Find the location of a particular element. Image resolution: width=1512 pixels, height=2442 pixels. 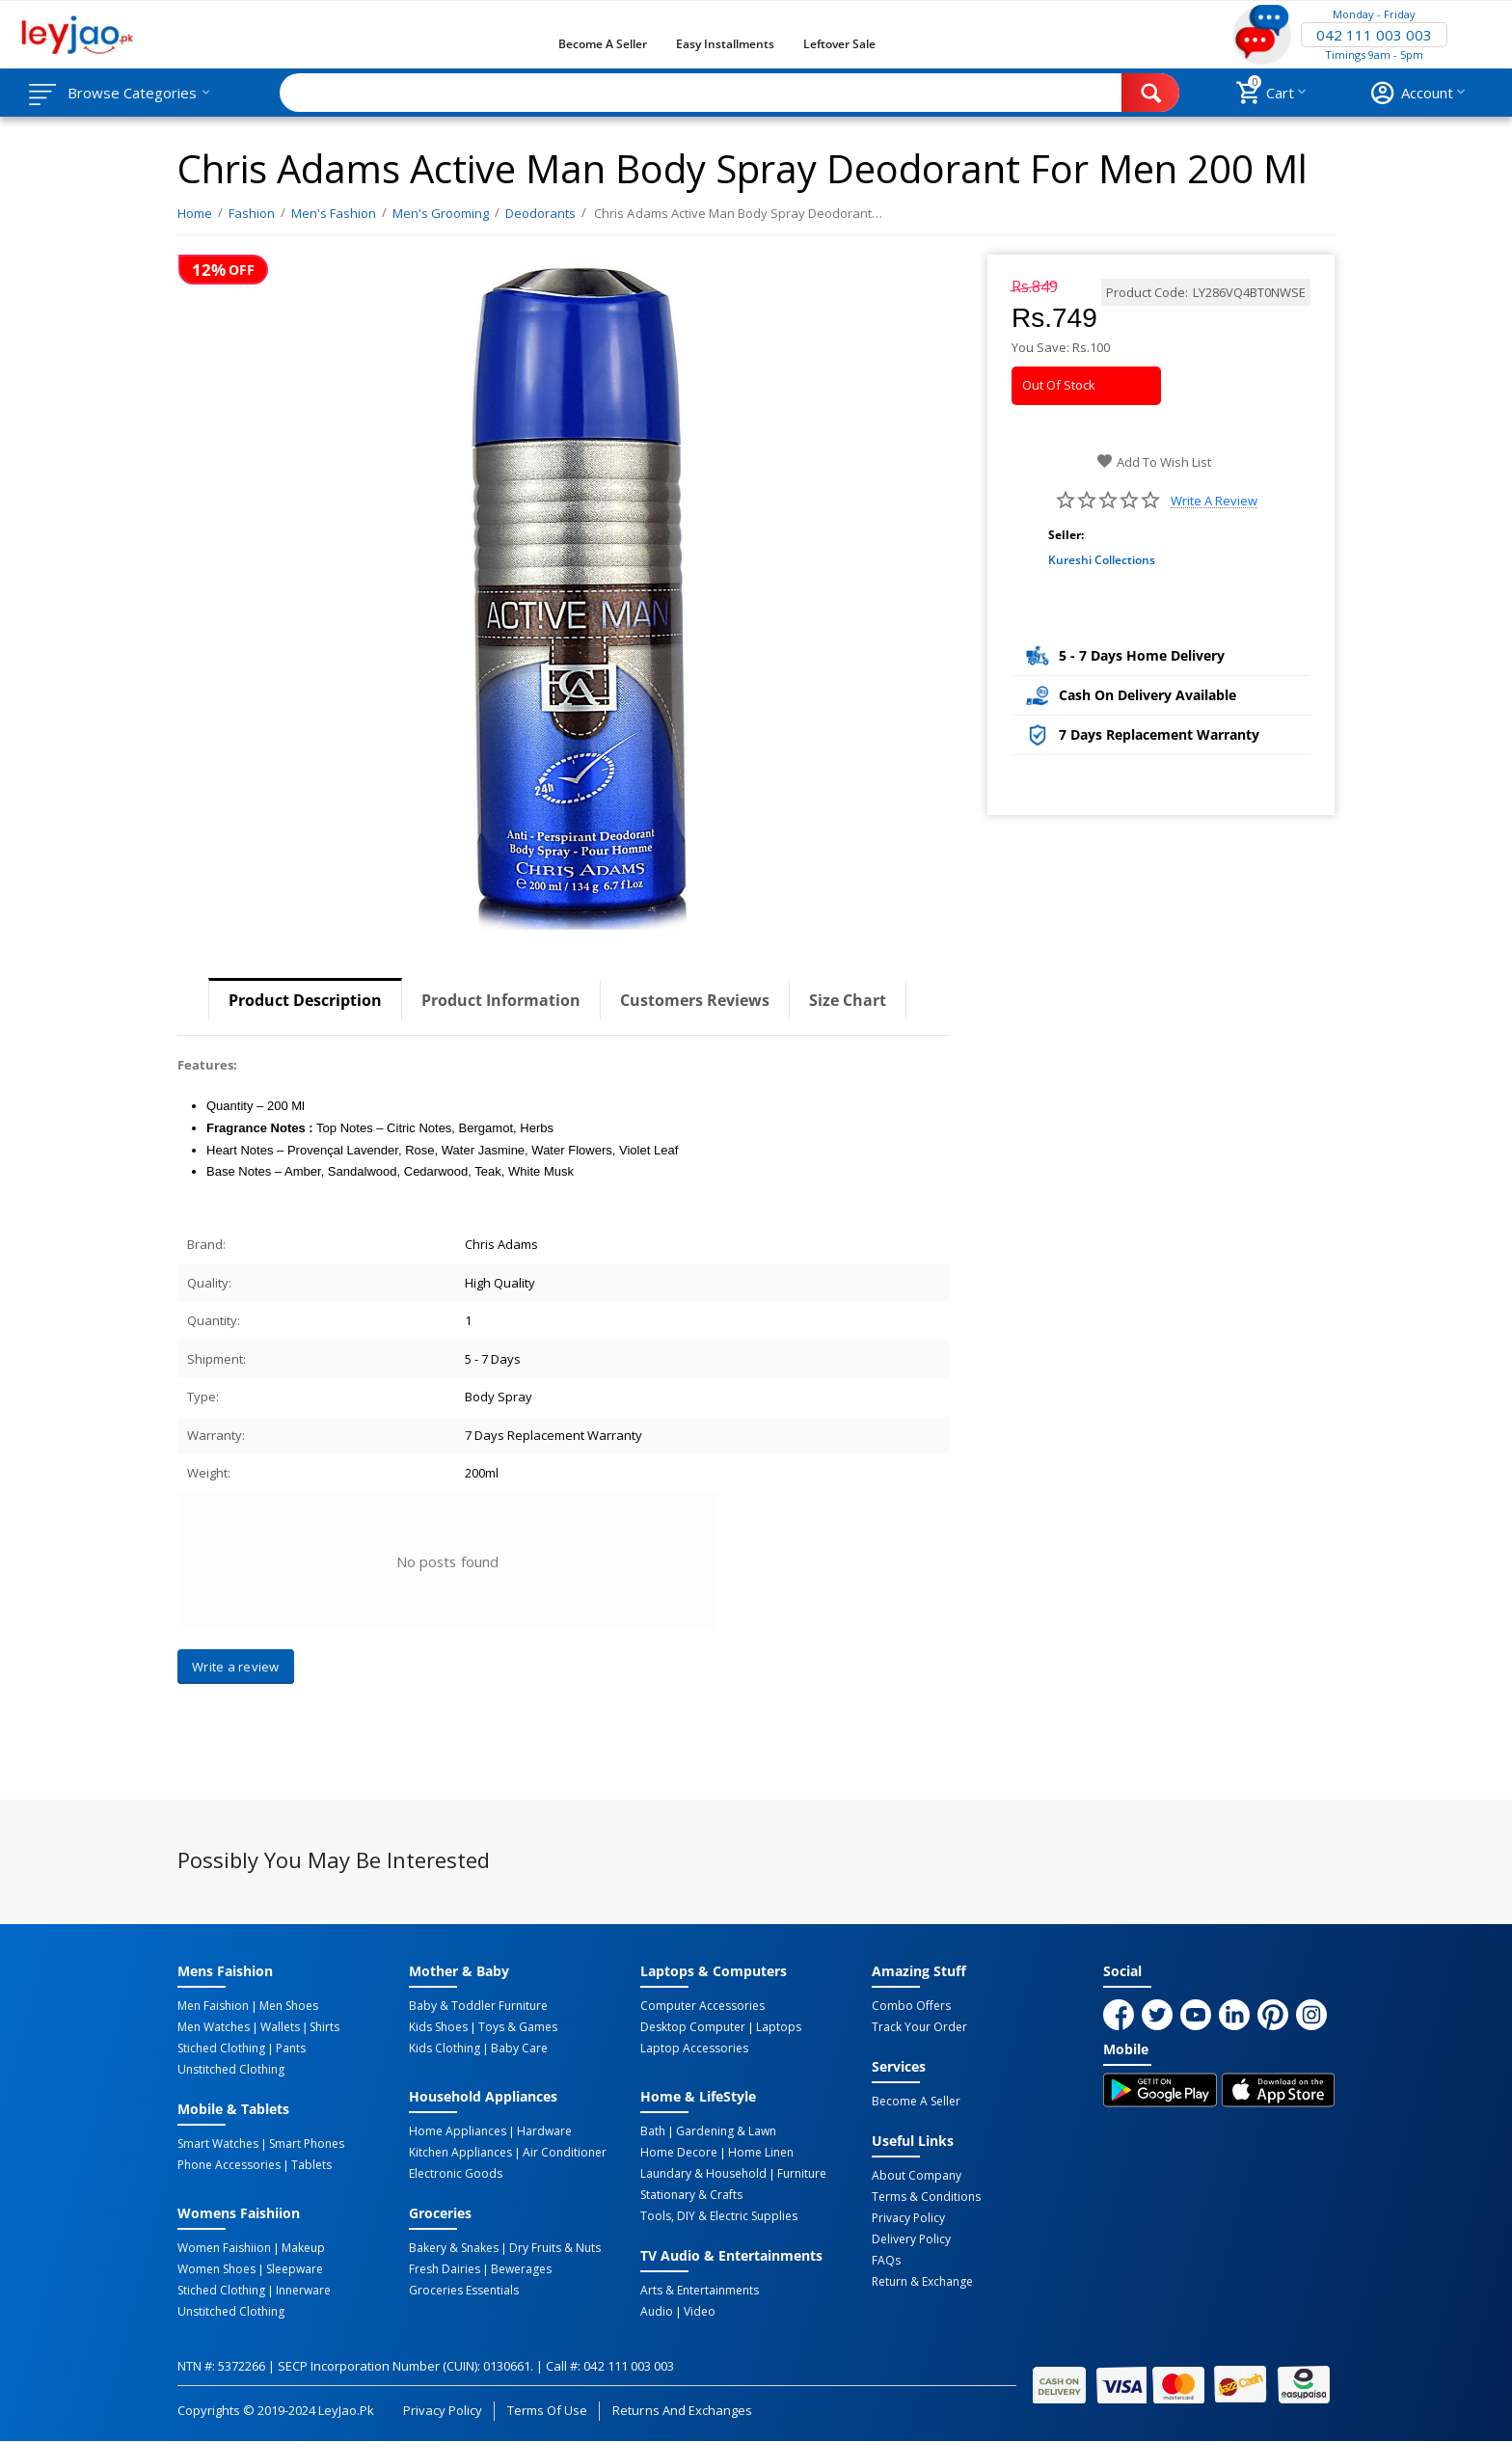

Pants is located at coordinates (291, 2048).